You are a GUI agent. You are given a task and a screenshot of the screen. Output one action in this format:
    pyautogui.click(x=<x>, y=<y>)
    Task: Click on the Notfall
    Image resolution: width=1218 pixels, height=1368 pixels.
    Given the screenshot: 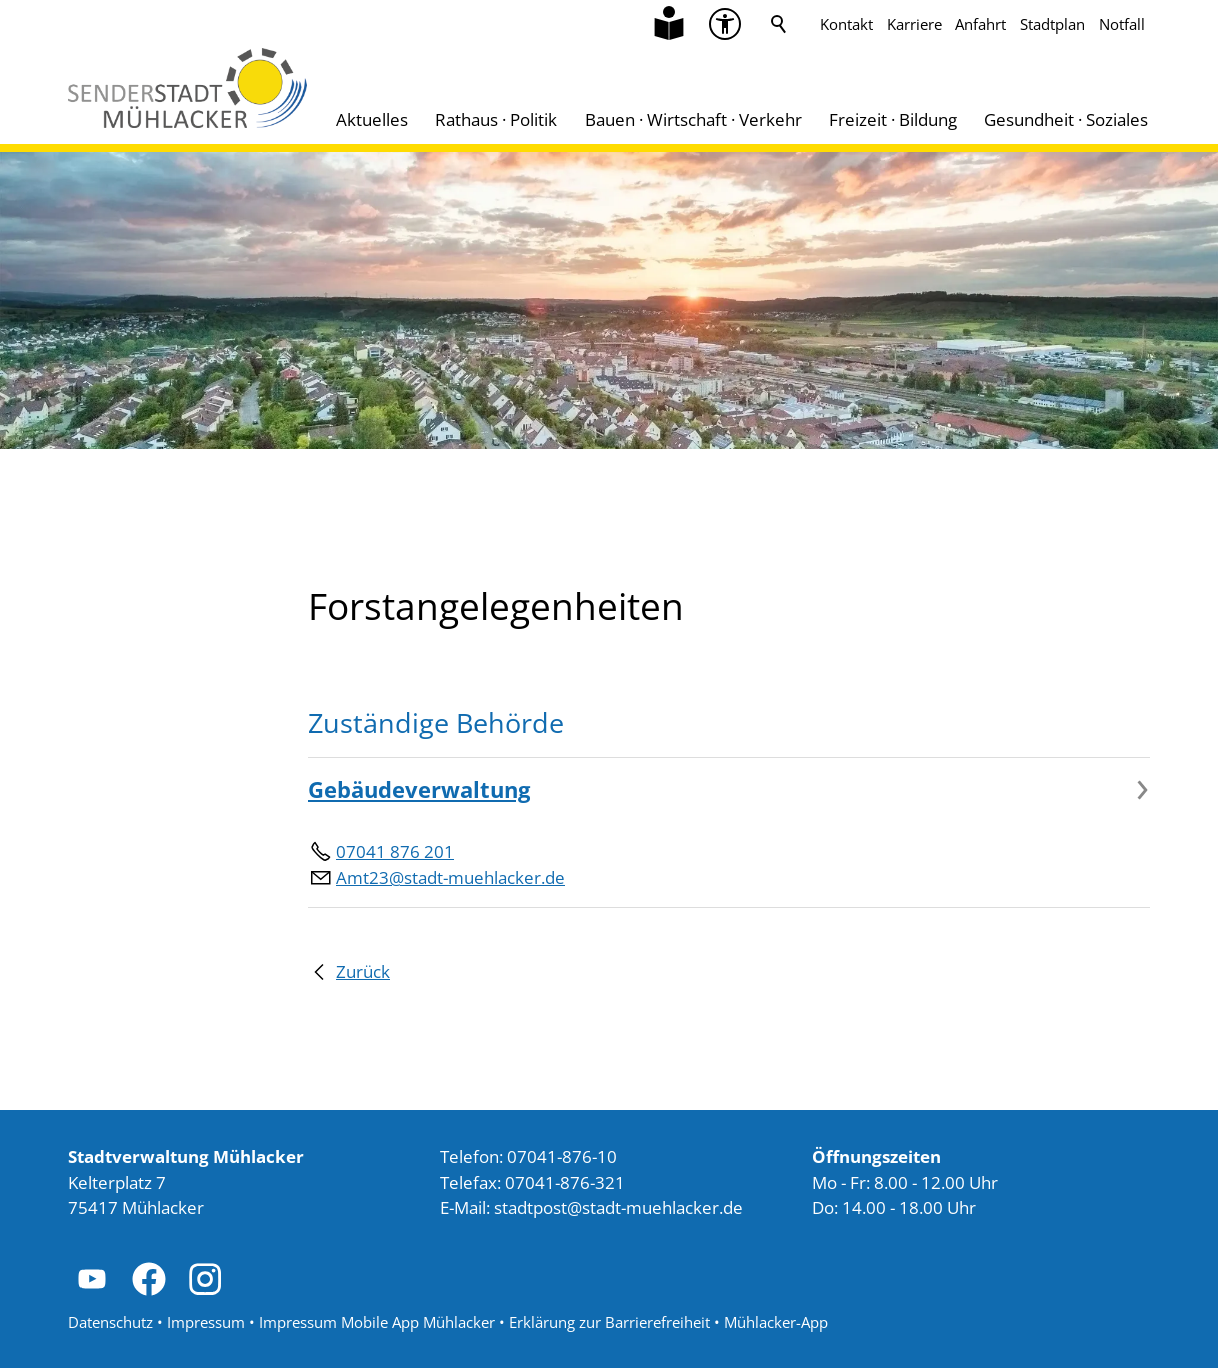 What is the action you would take?
    pyautogui.click(x=1122, y=24)
    